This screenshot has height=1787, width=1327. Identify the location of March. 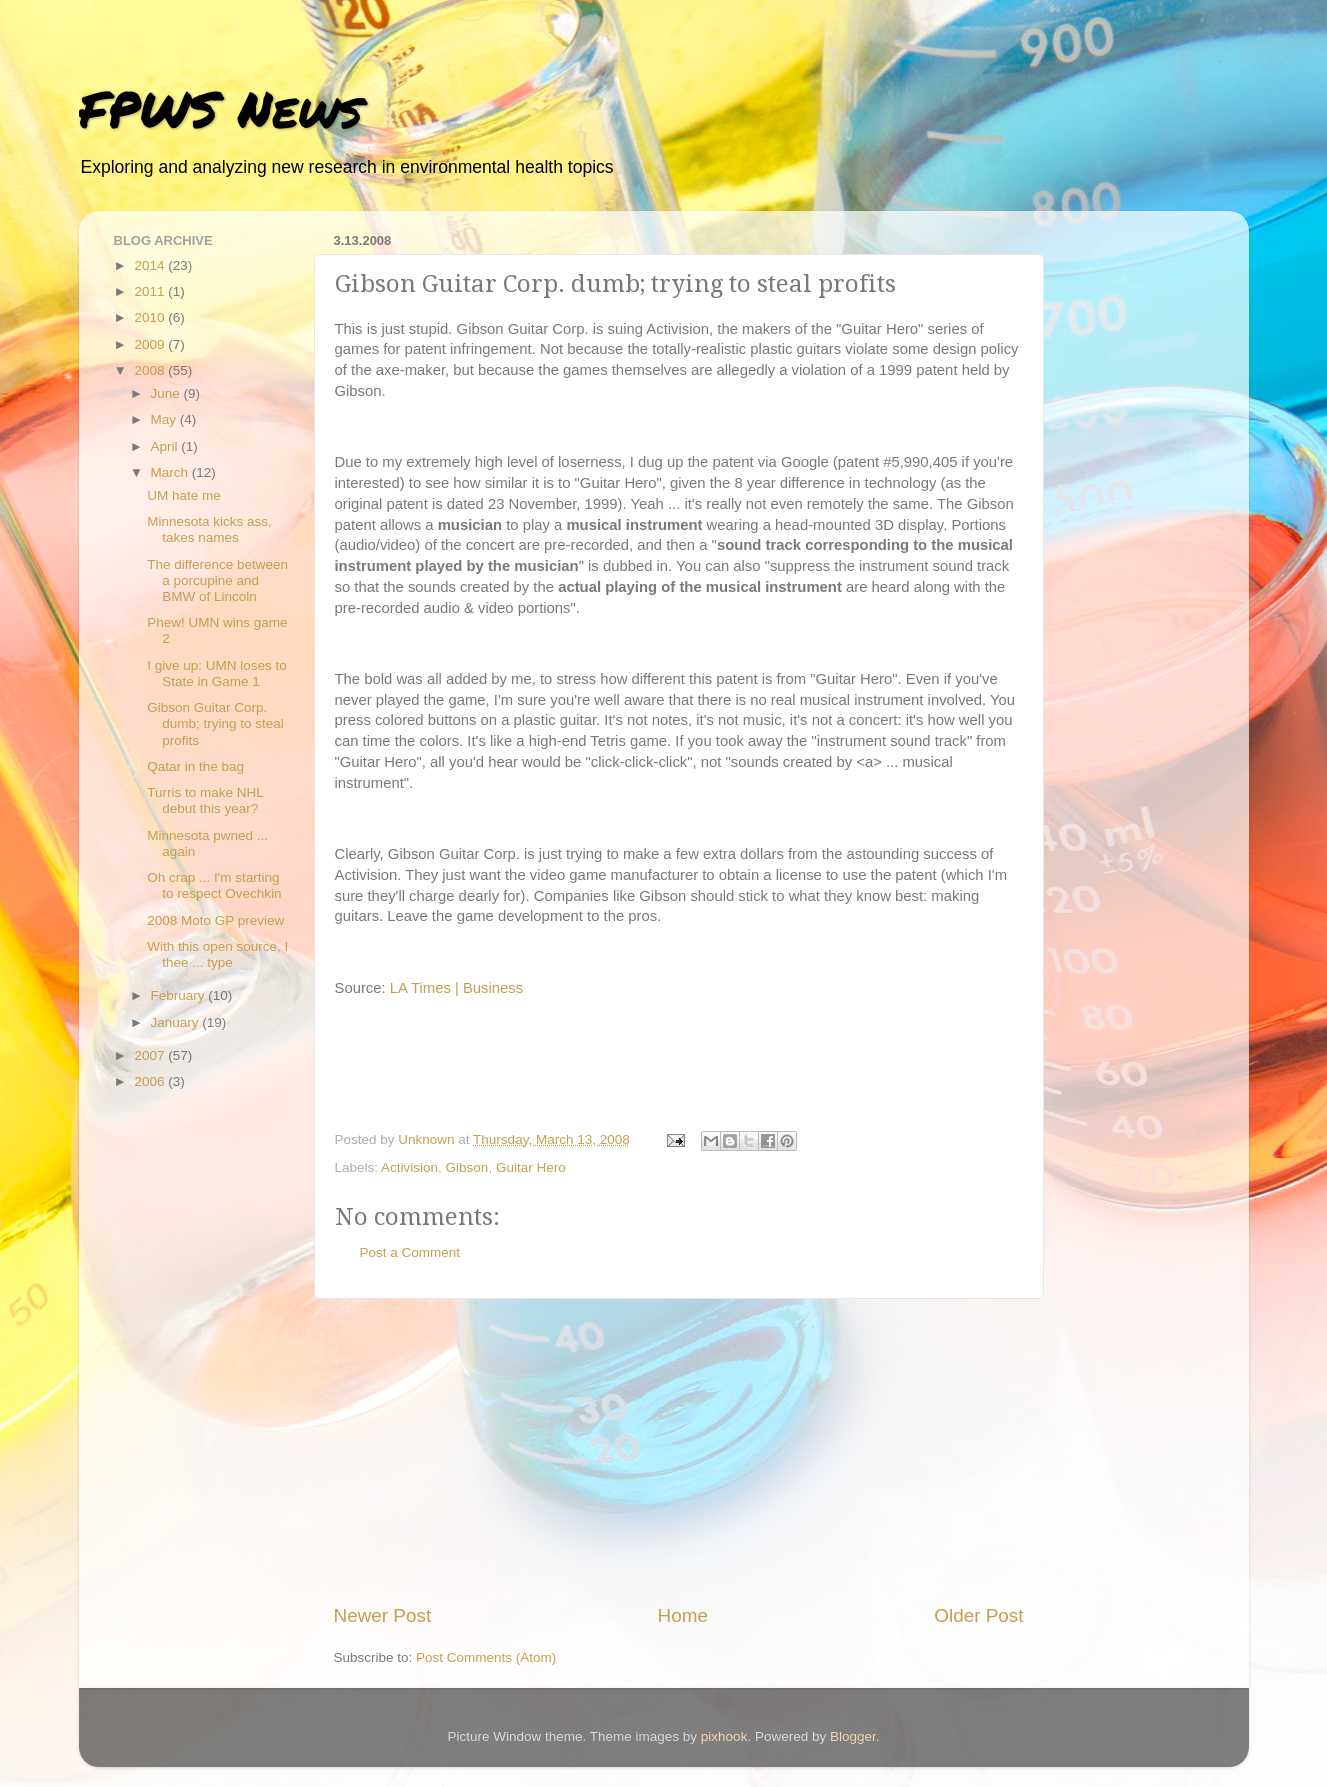
(171, 472).